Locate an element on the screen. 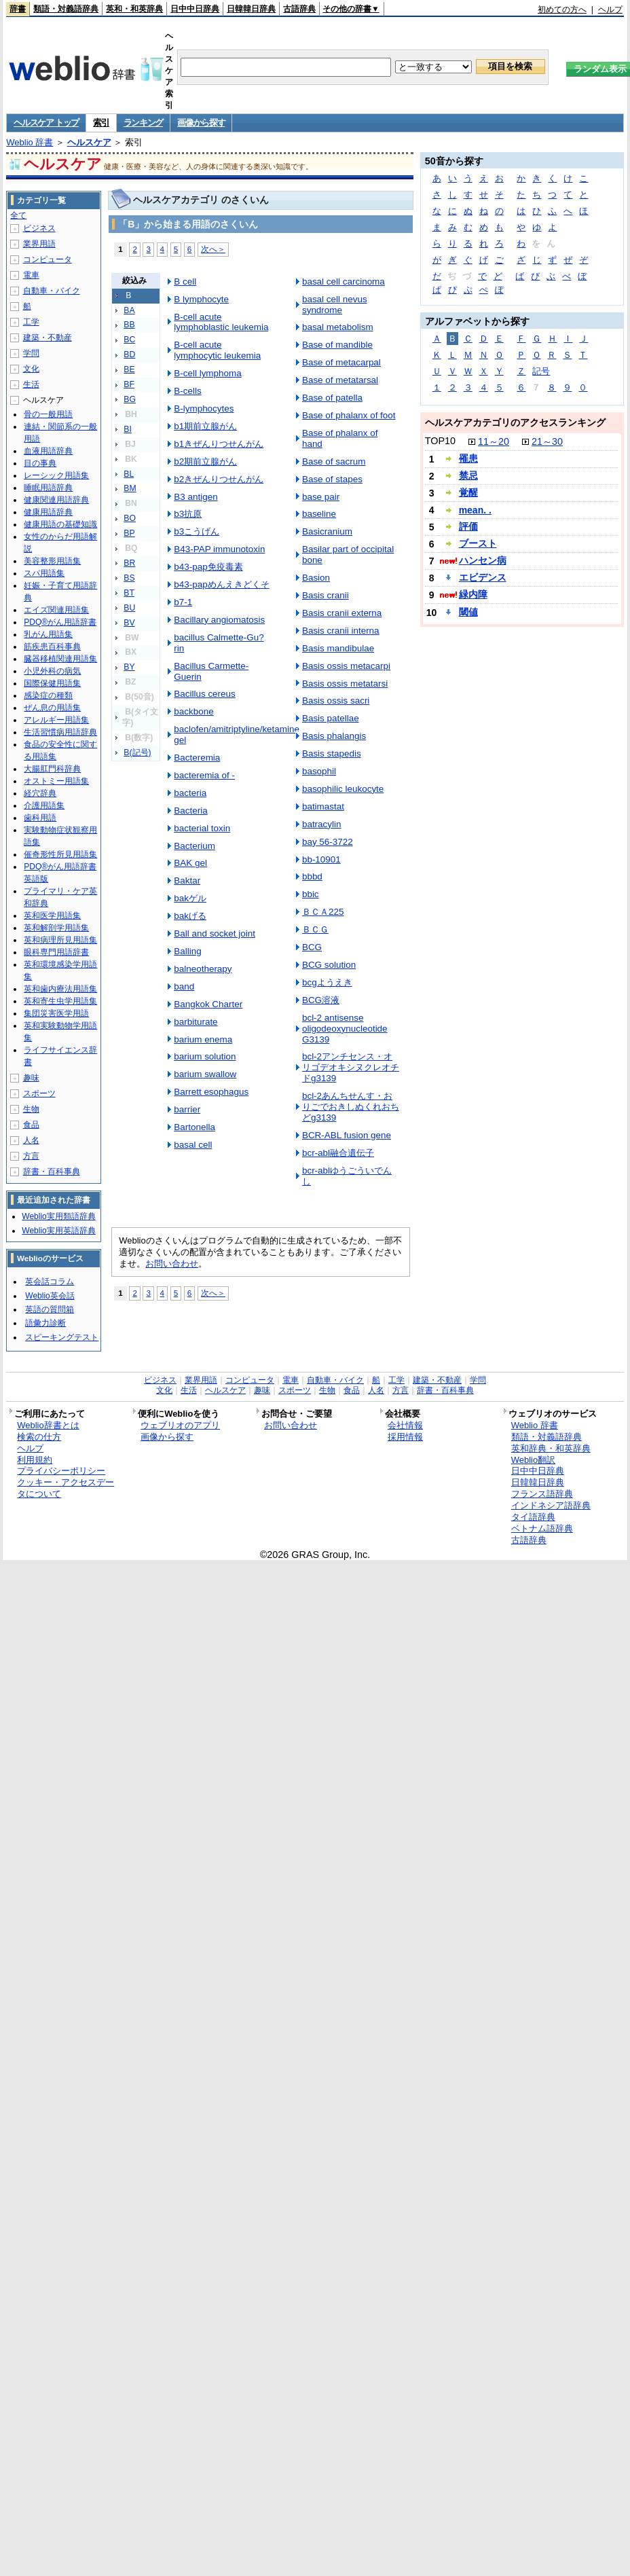 Image resolution: width=630 pixels, height=2576 pixels. Ball and socket joint is located at coordinates (214, 933).